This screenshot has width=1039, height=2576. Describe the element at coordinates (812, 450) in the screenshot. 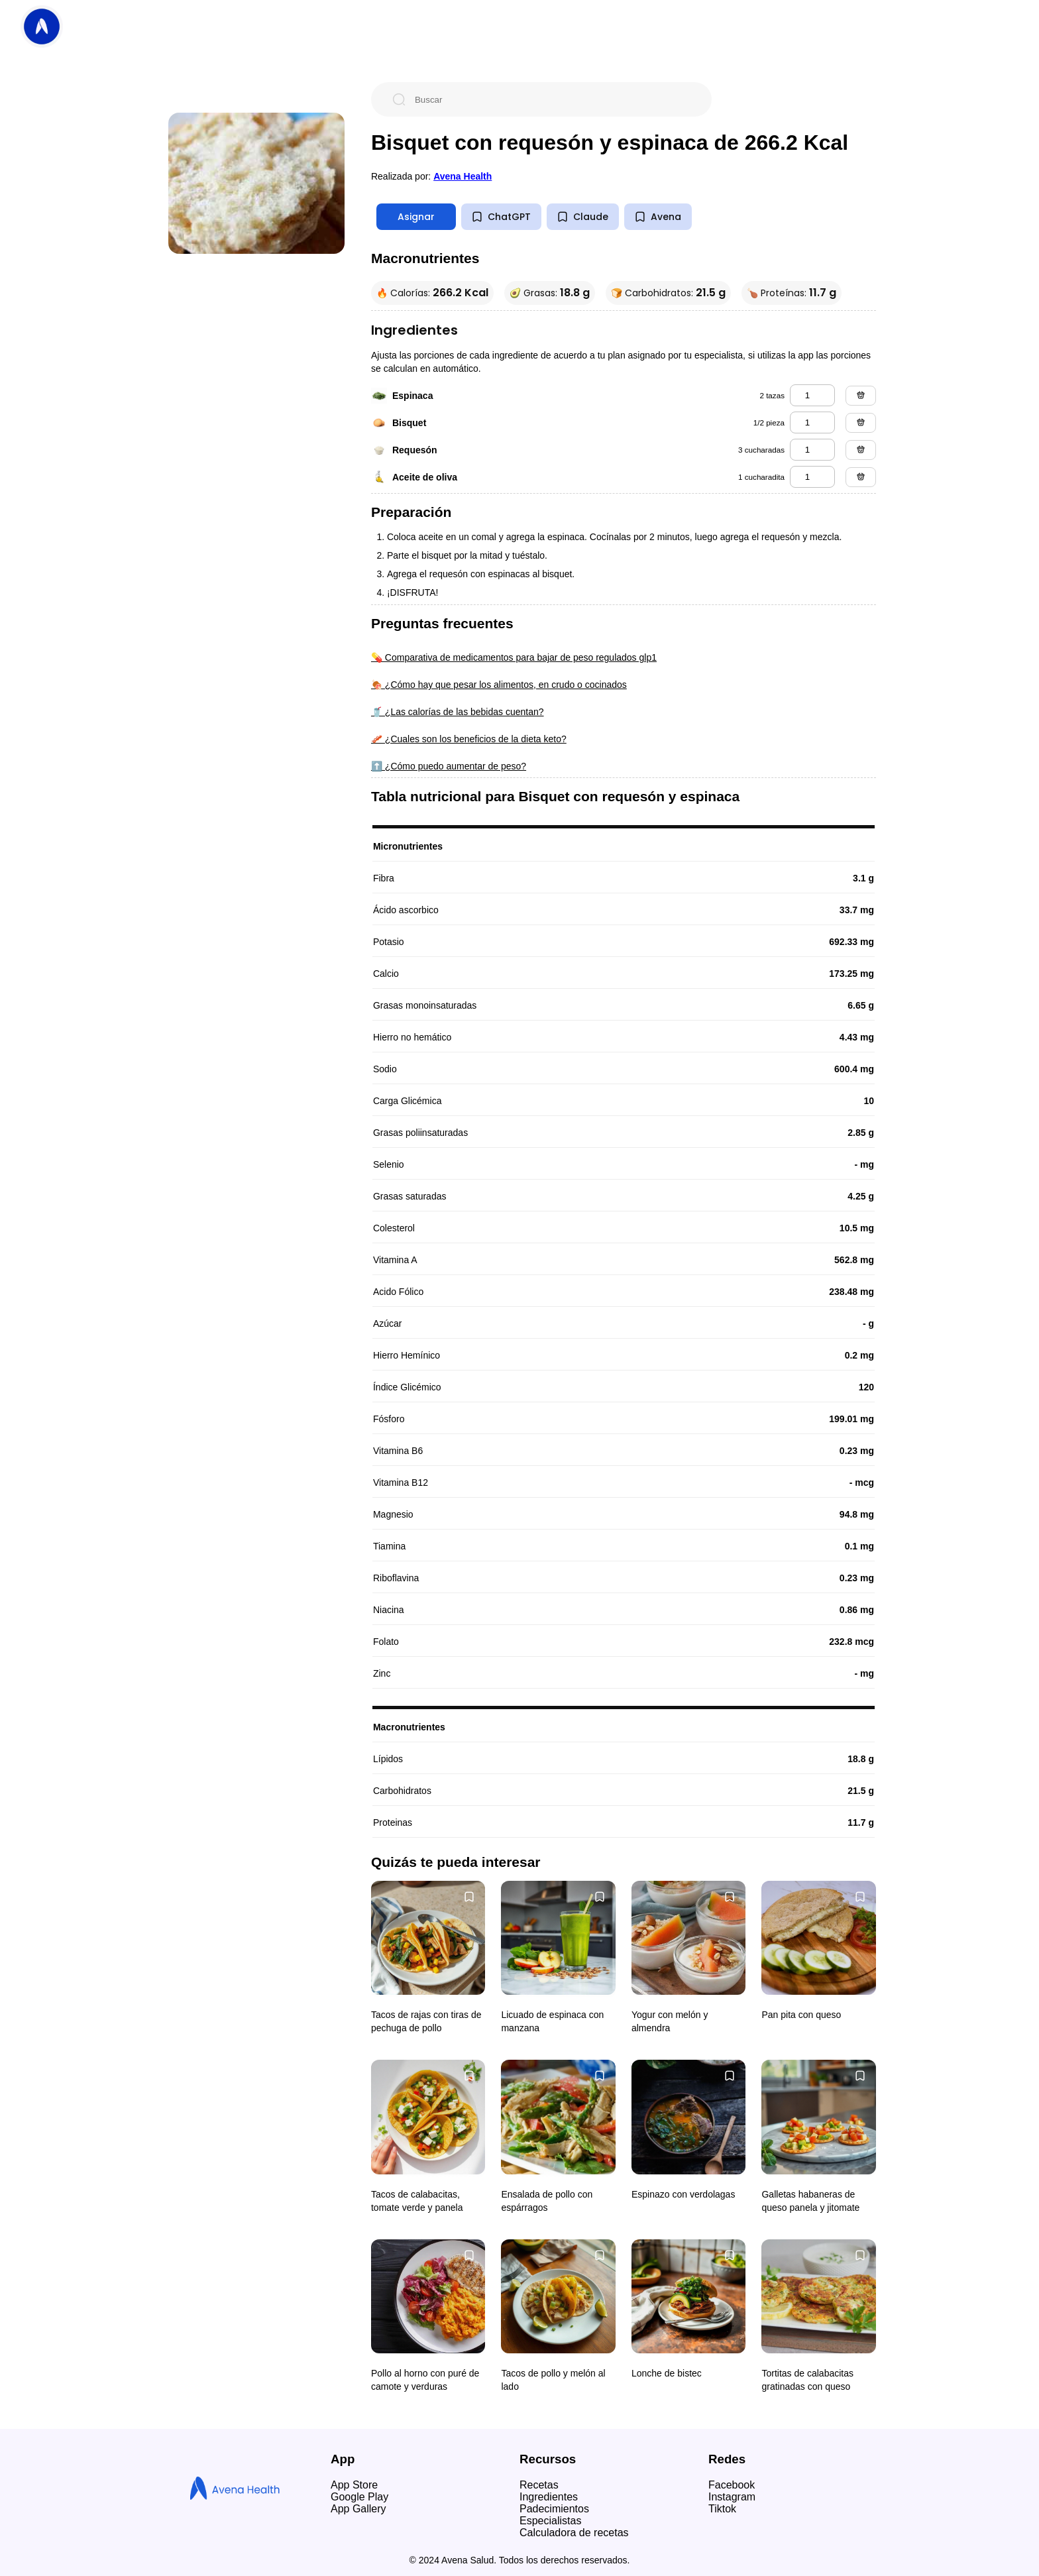

I see `[requesón]` at that location.